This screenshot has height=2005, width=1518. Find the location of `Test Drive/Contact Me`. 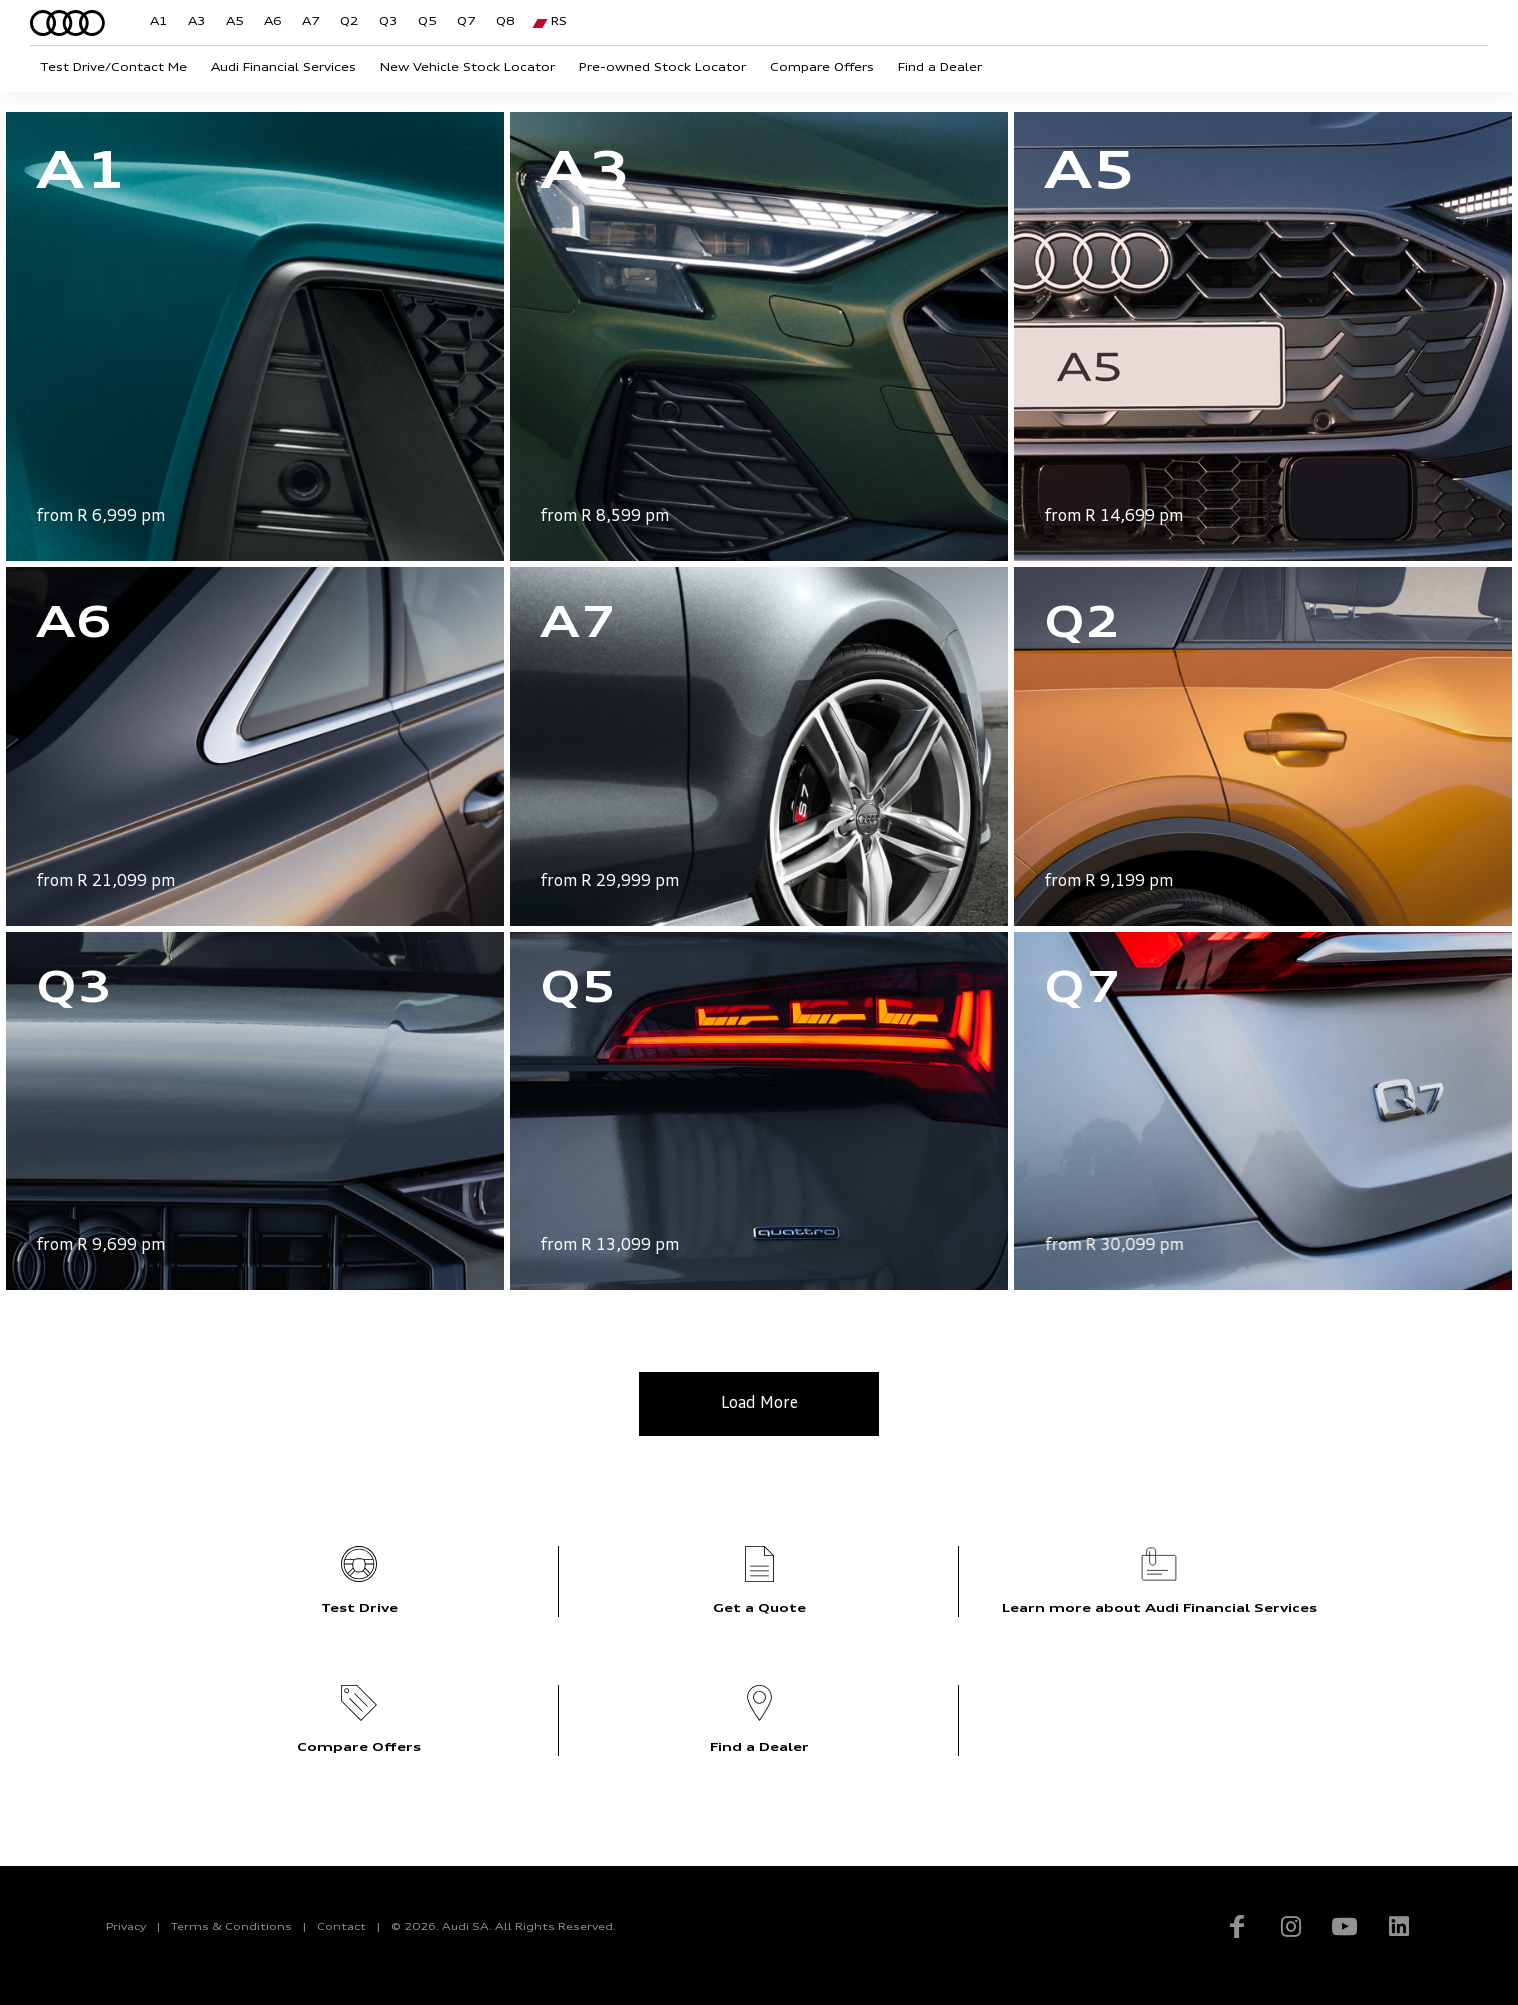

Test Drive/Contact Me is located at coordinates (113, 68).